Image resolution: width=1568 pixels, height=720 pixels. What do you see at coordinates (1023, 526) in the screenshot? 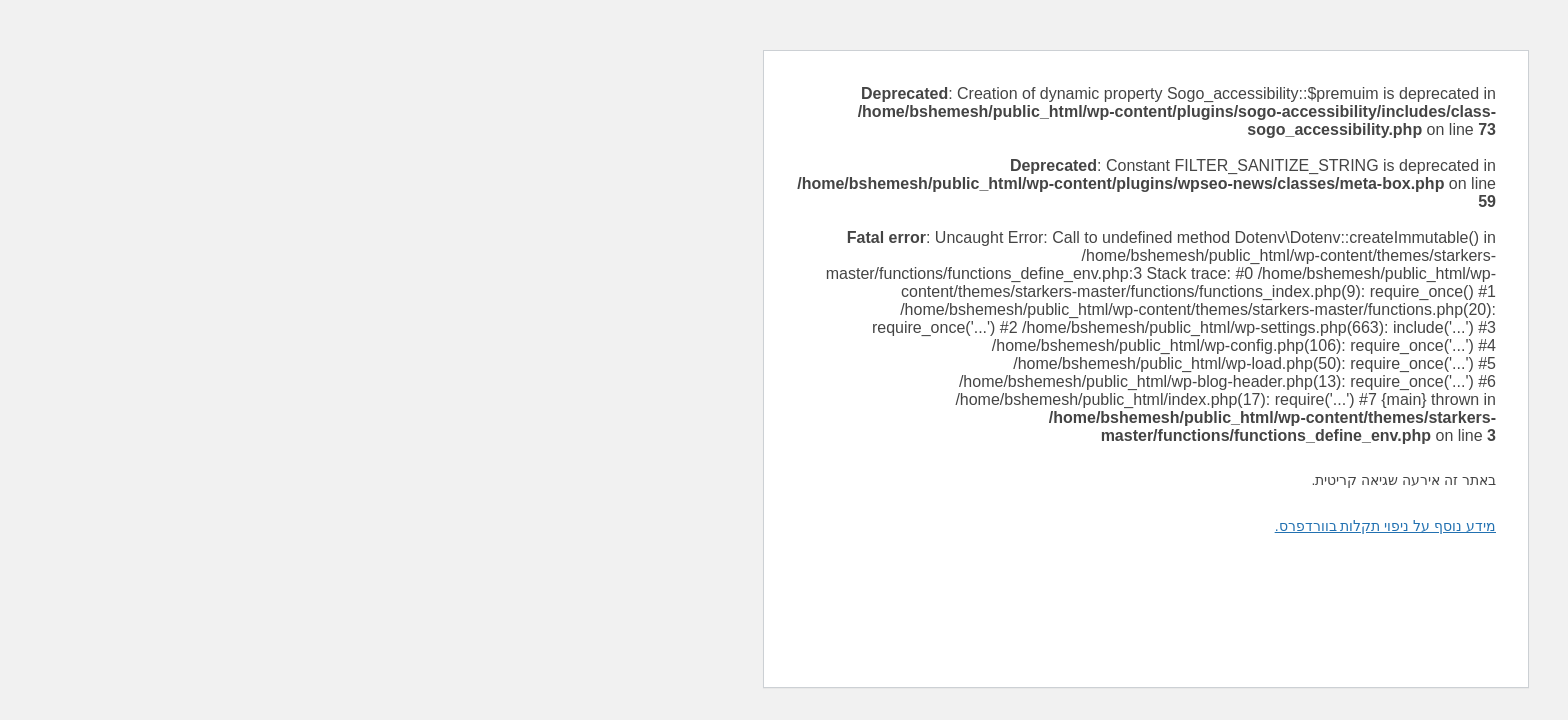
I see `מידע נוסף על ניפוי תקלות בוורדפרס.` at bounding box center [1023, 526].